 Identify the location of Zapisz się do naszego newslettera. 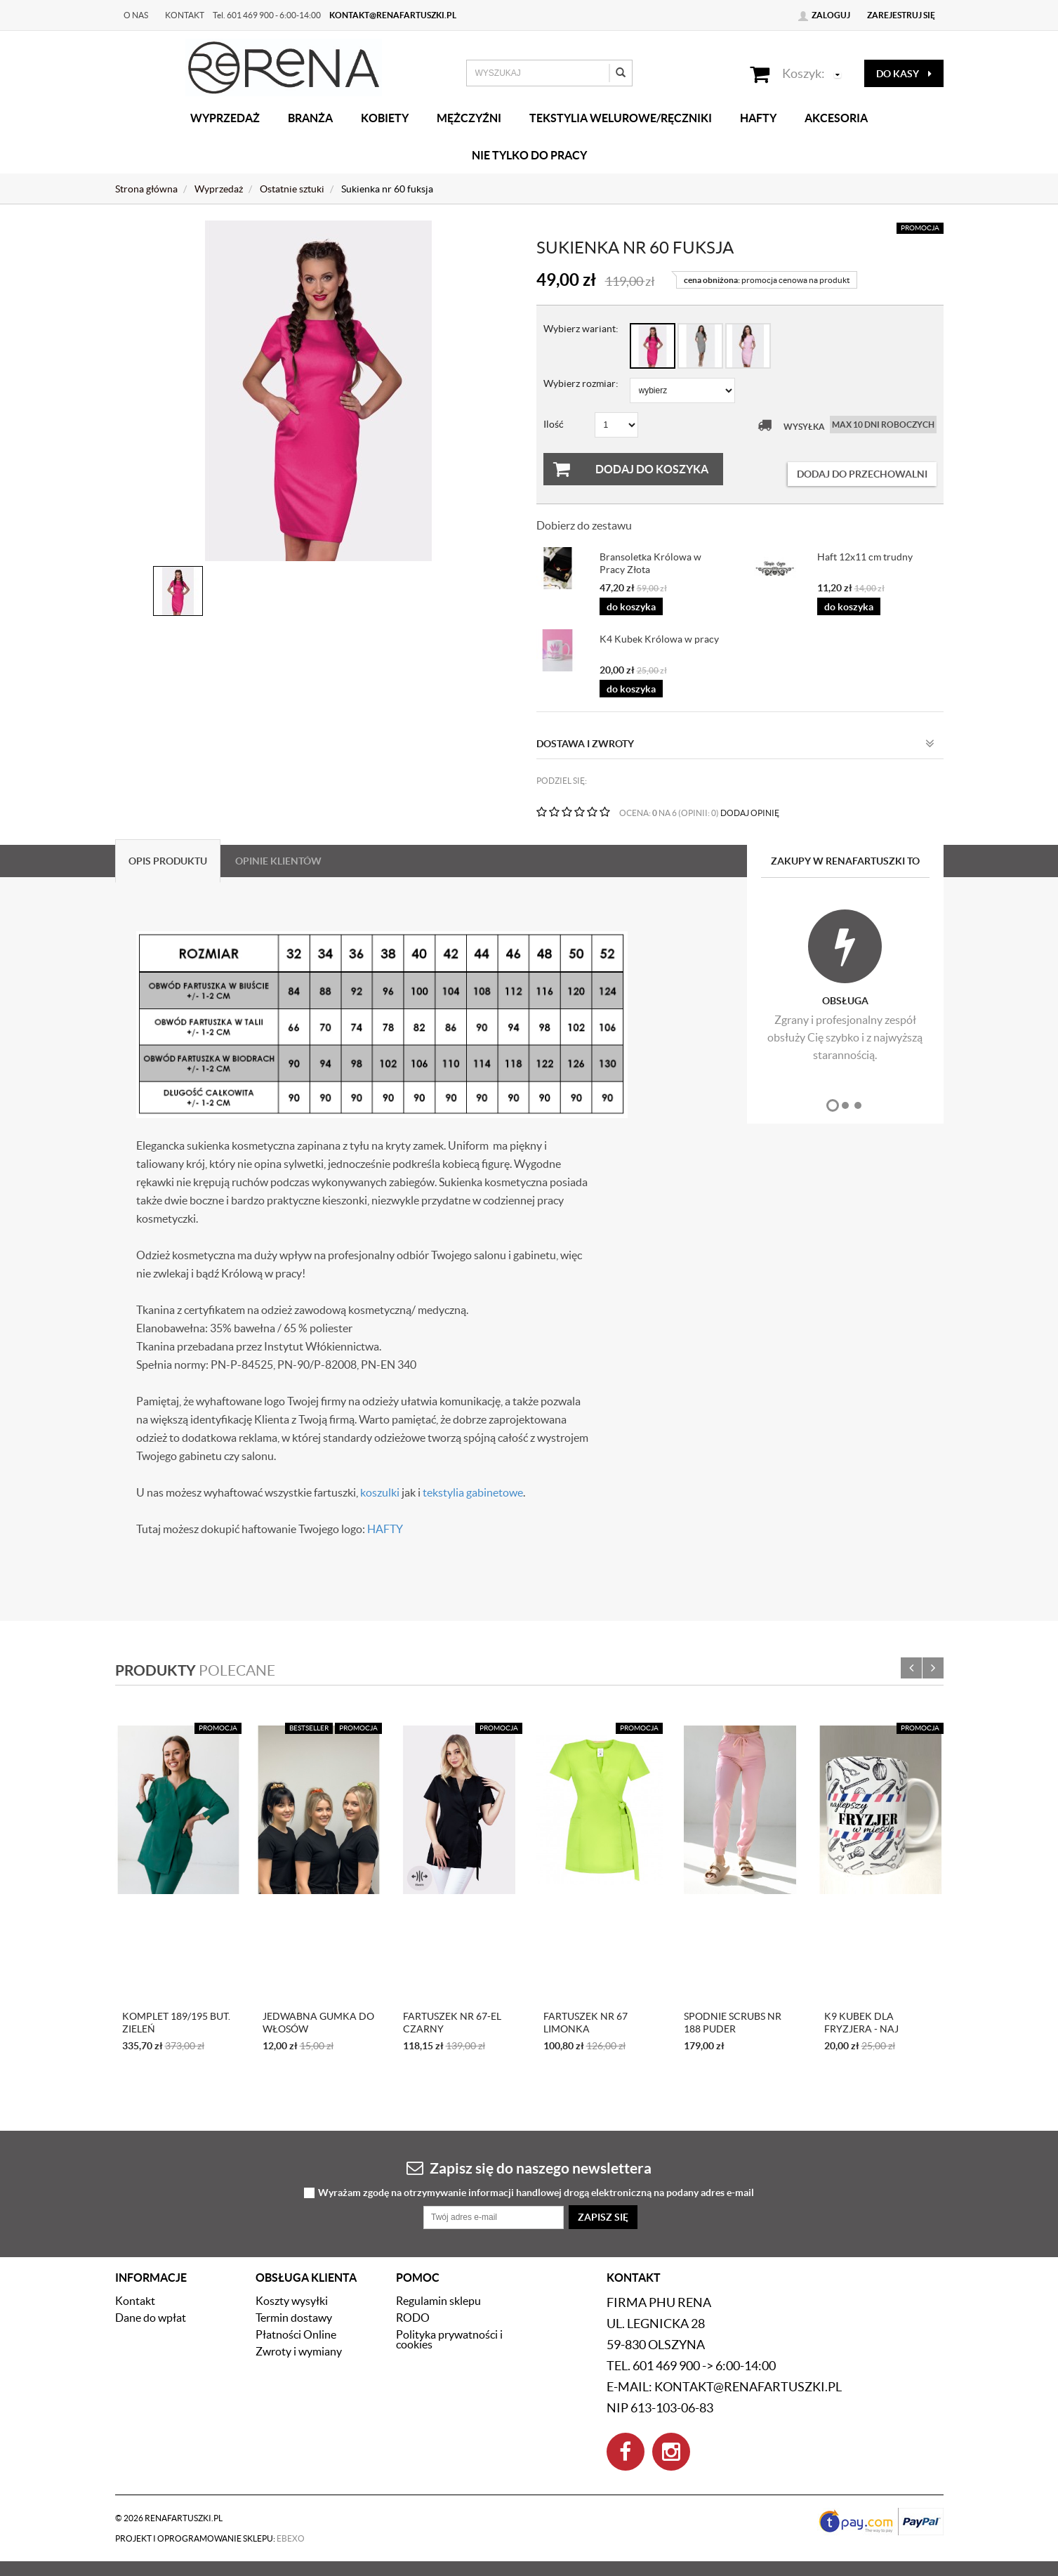
(529, 2167).